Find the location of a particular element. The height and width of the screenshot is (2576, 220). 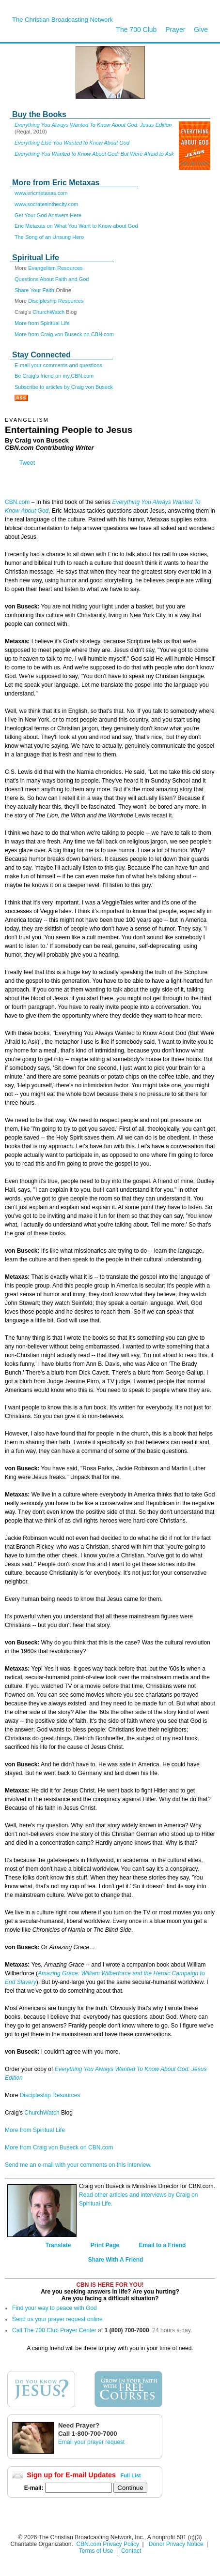

More from Spiritual Life is located at coordinates (42, 323).